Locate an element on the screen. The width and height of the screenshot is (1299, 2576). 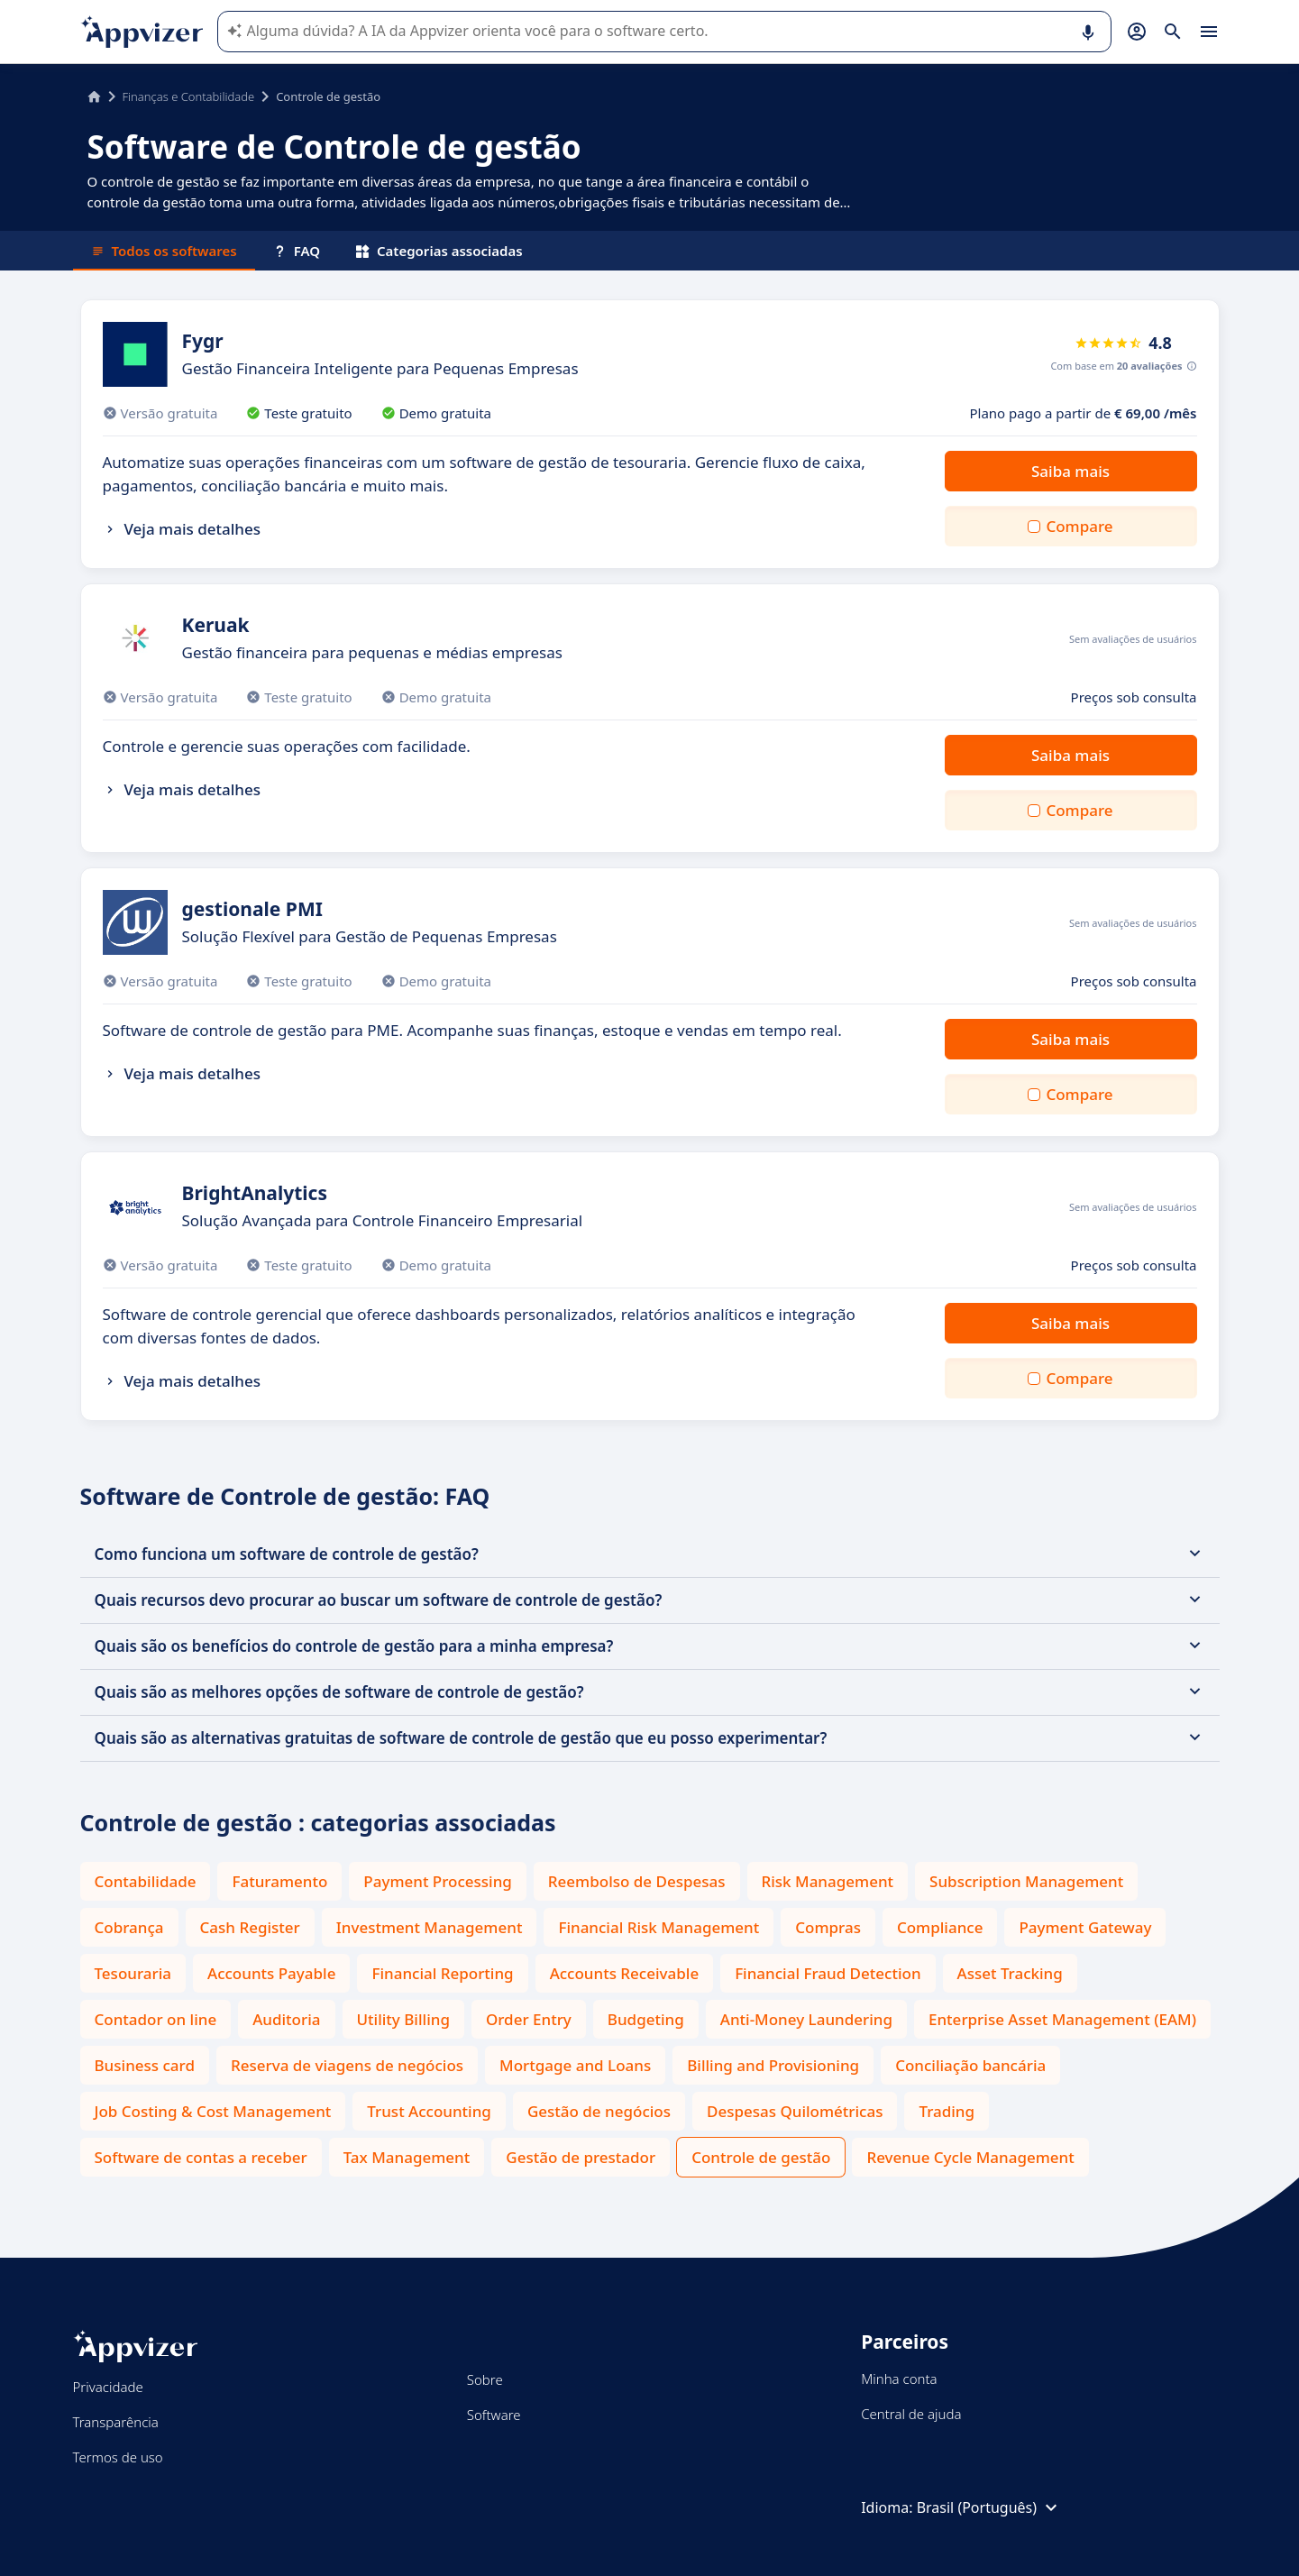
Despesas Quilométricas is located at coordinates (795, 2111).